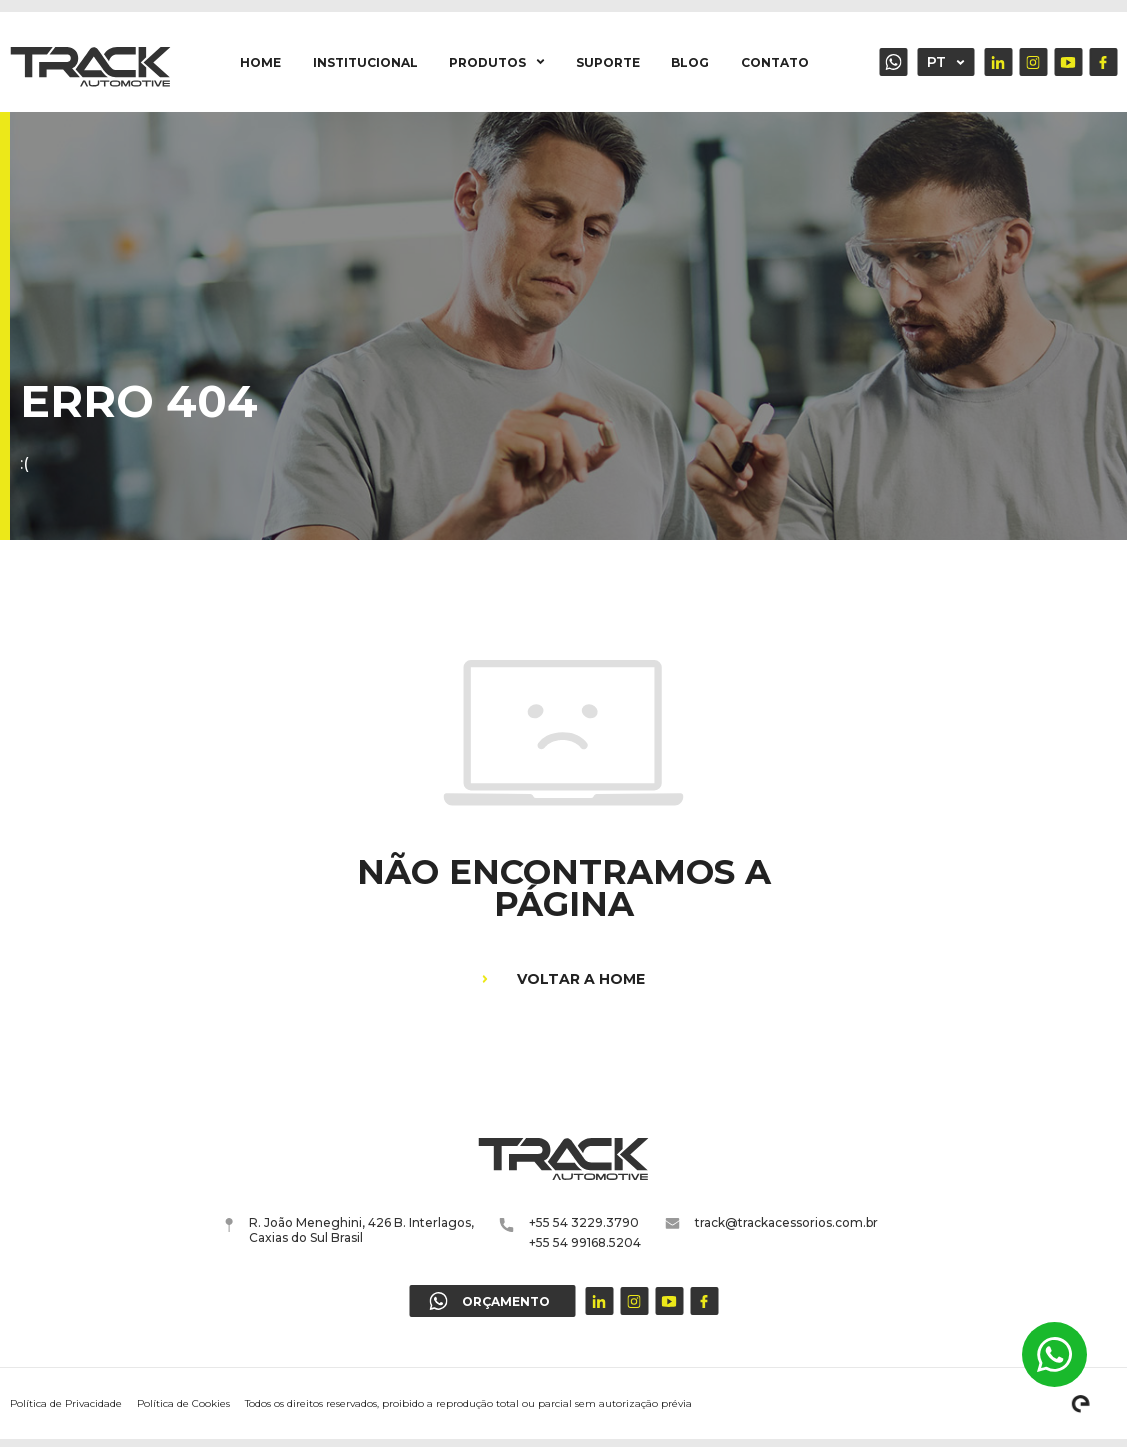 The width and height of the screenshot is (1127, 1447). Describe the element at coordinates (775, 62) in the screenshot. I see `Contato` at that location.